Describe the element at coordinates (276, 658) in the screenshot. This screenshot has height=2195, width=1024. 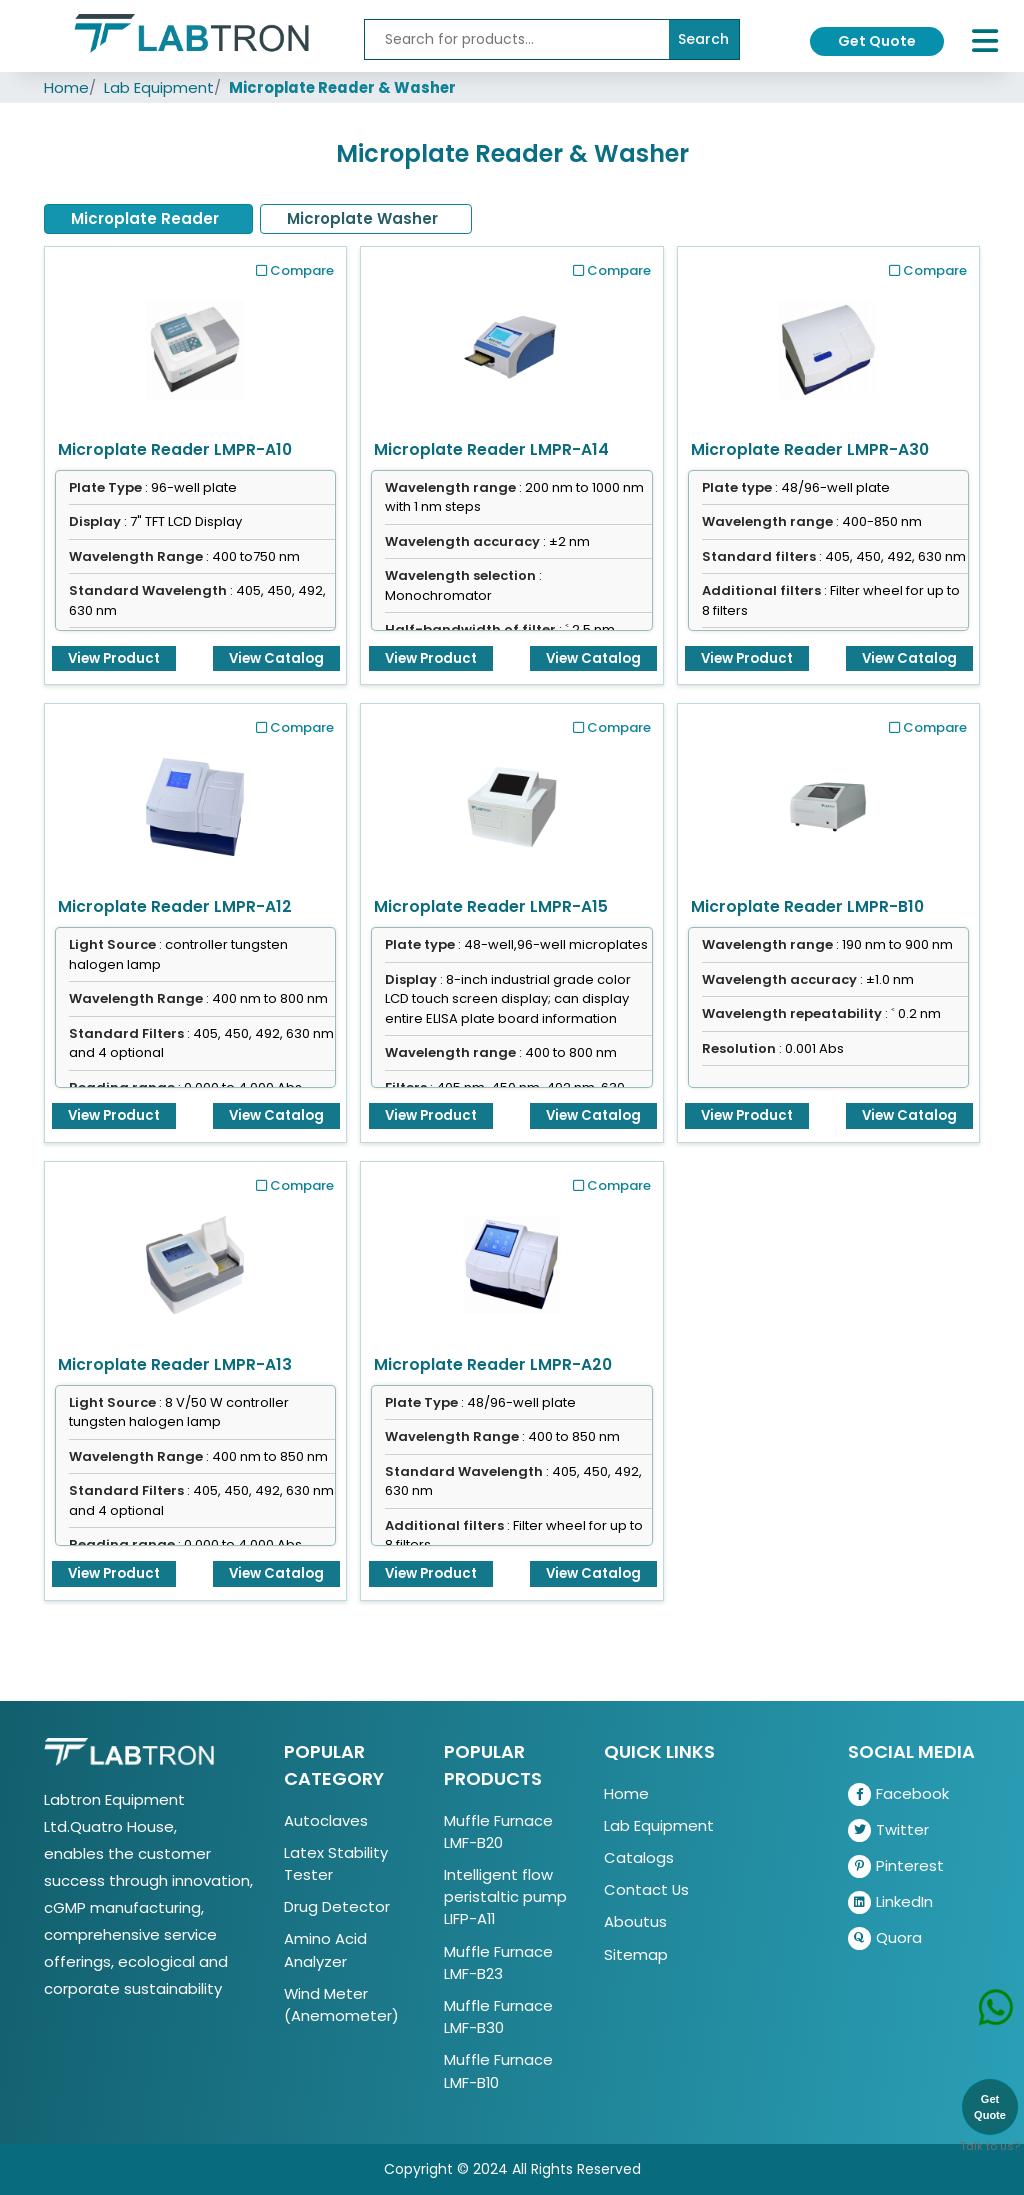
I see `View Catalog` at that location.